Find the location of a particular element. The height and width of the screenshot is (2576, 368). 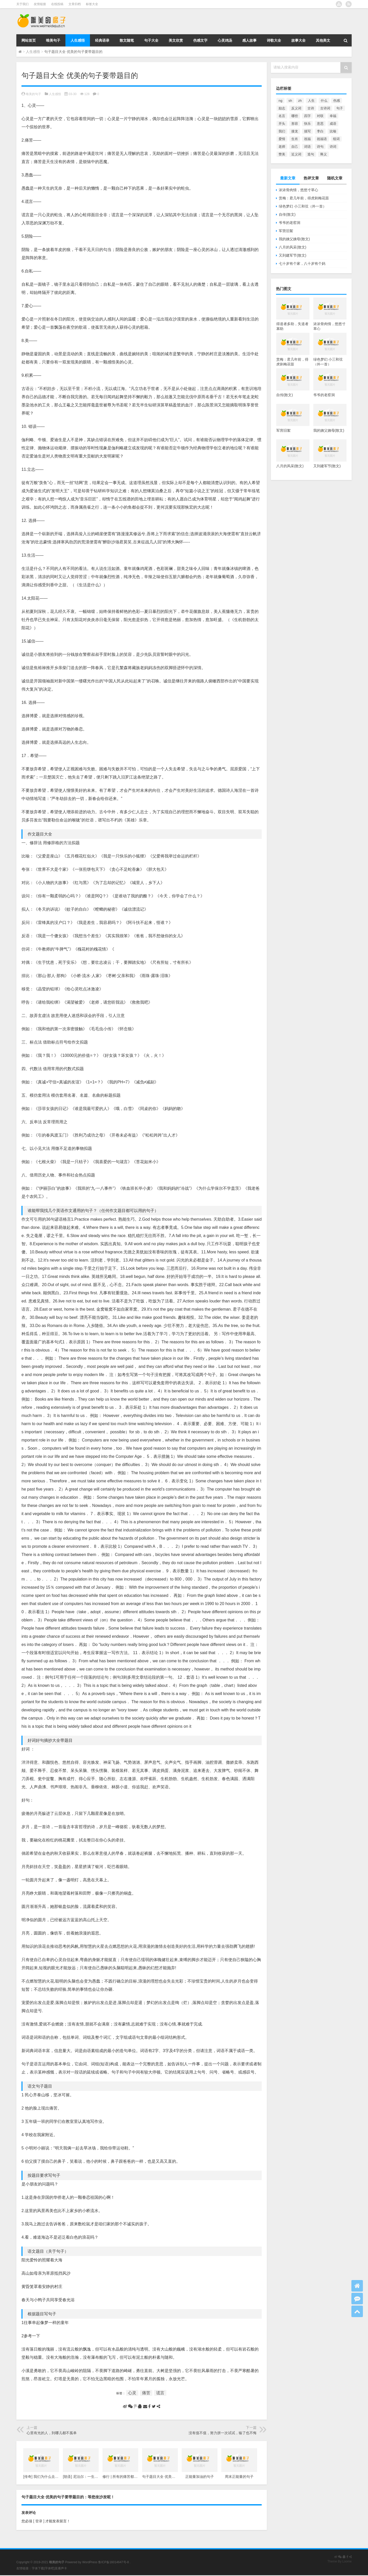

友情链接 is located at coordinates (40, 4).